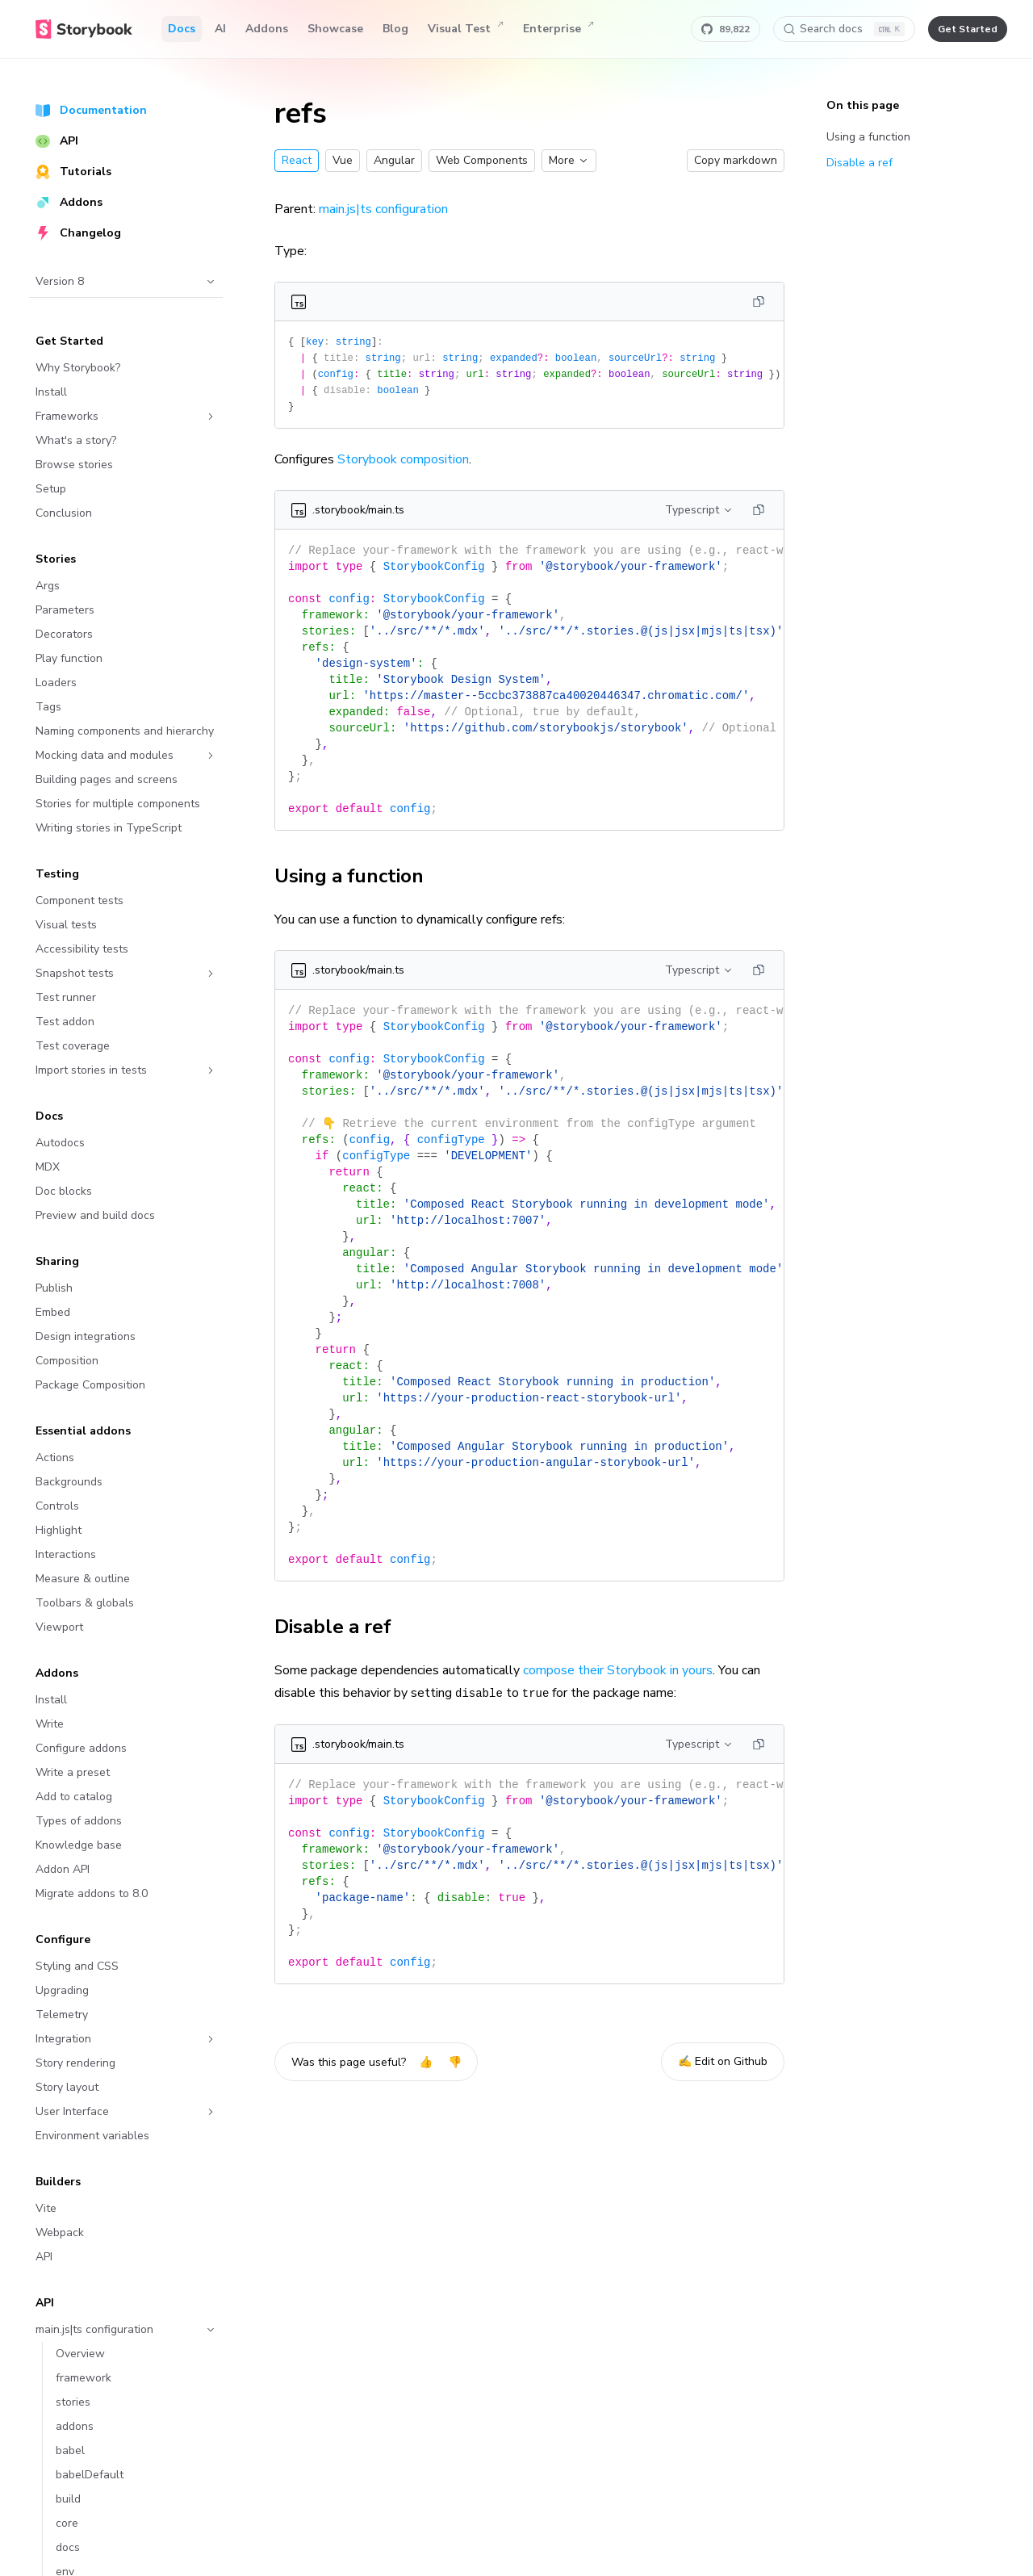 This screenshot has width=1033, height=2576. What do you see at coordinates (63, 1939) in the screenshot?
I see `Configure` at bounding box center [63, 1939].